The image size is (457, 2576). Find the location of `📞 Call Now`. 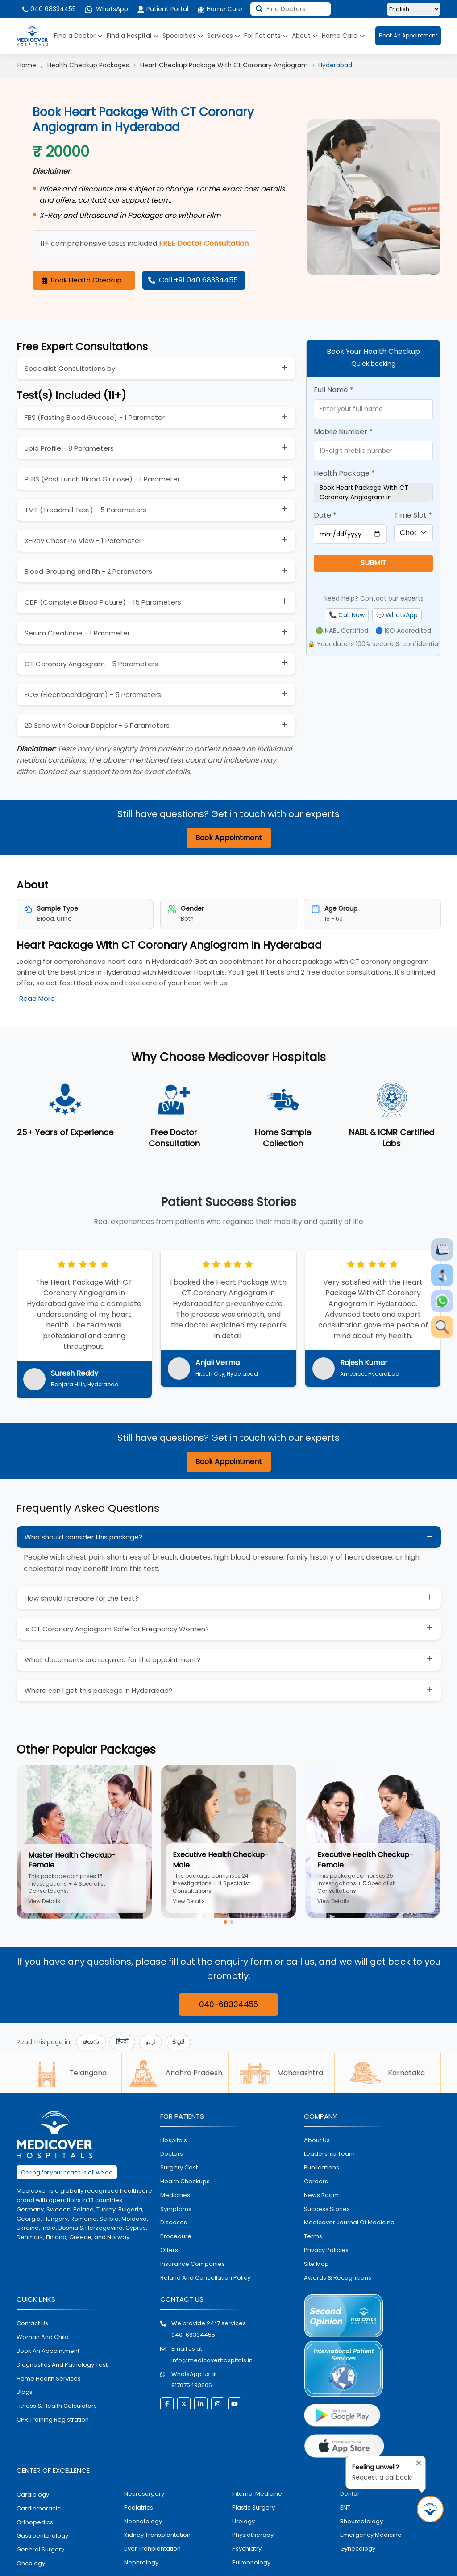

📞 Call Now is located at coordinates (347, 614).